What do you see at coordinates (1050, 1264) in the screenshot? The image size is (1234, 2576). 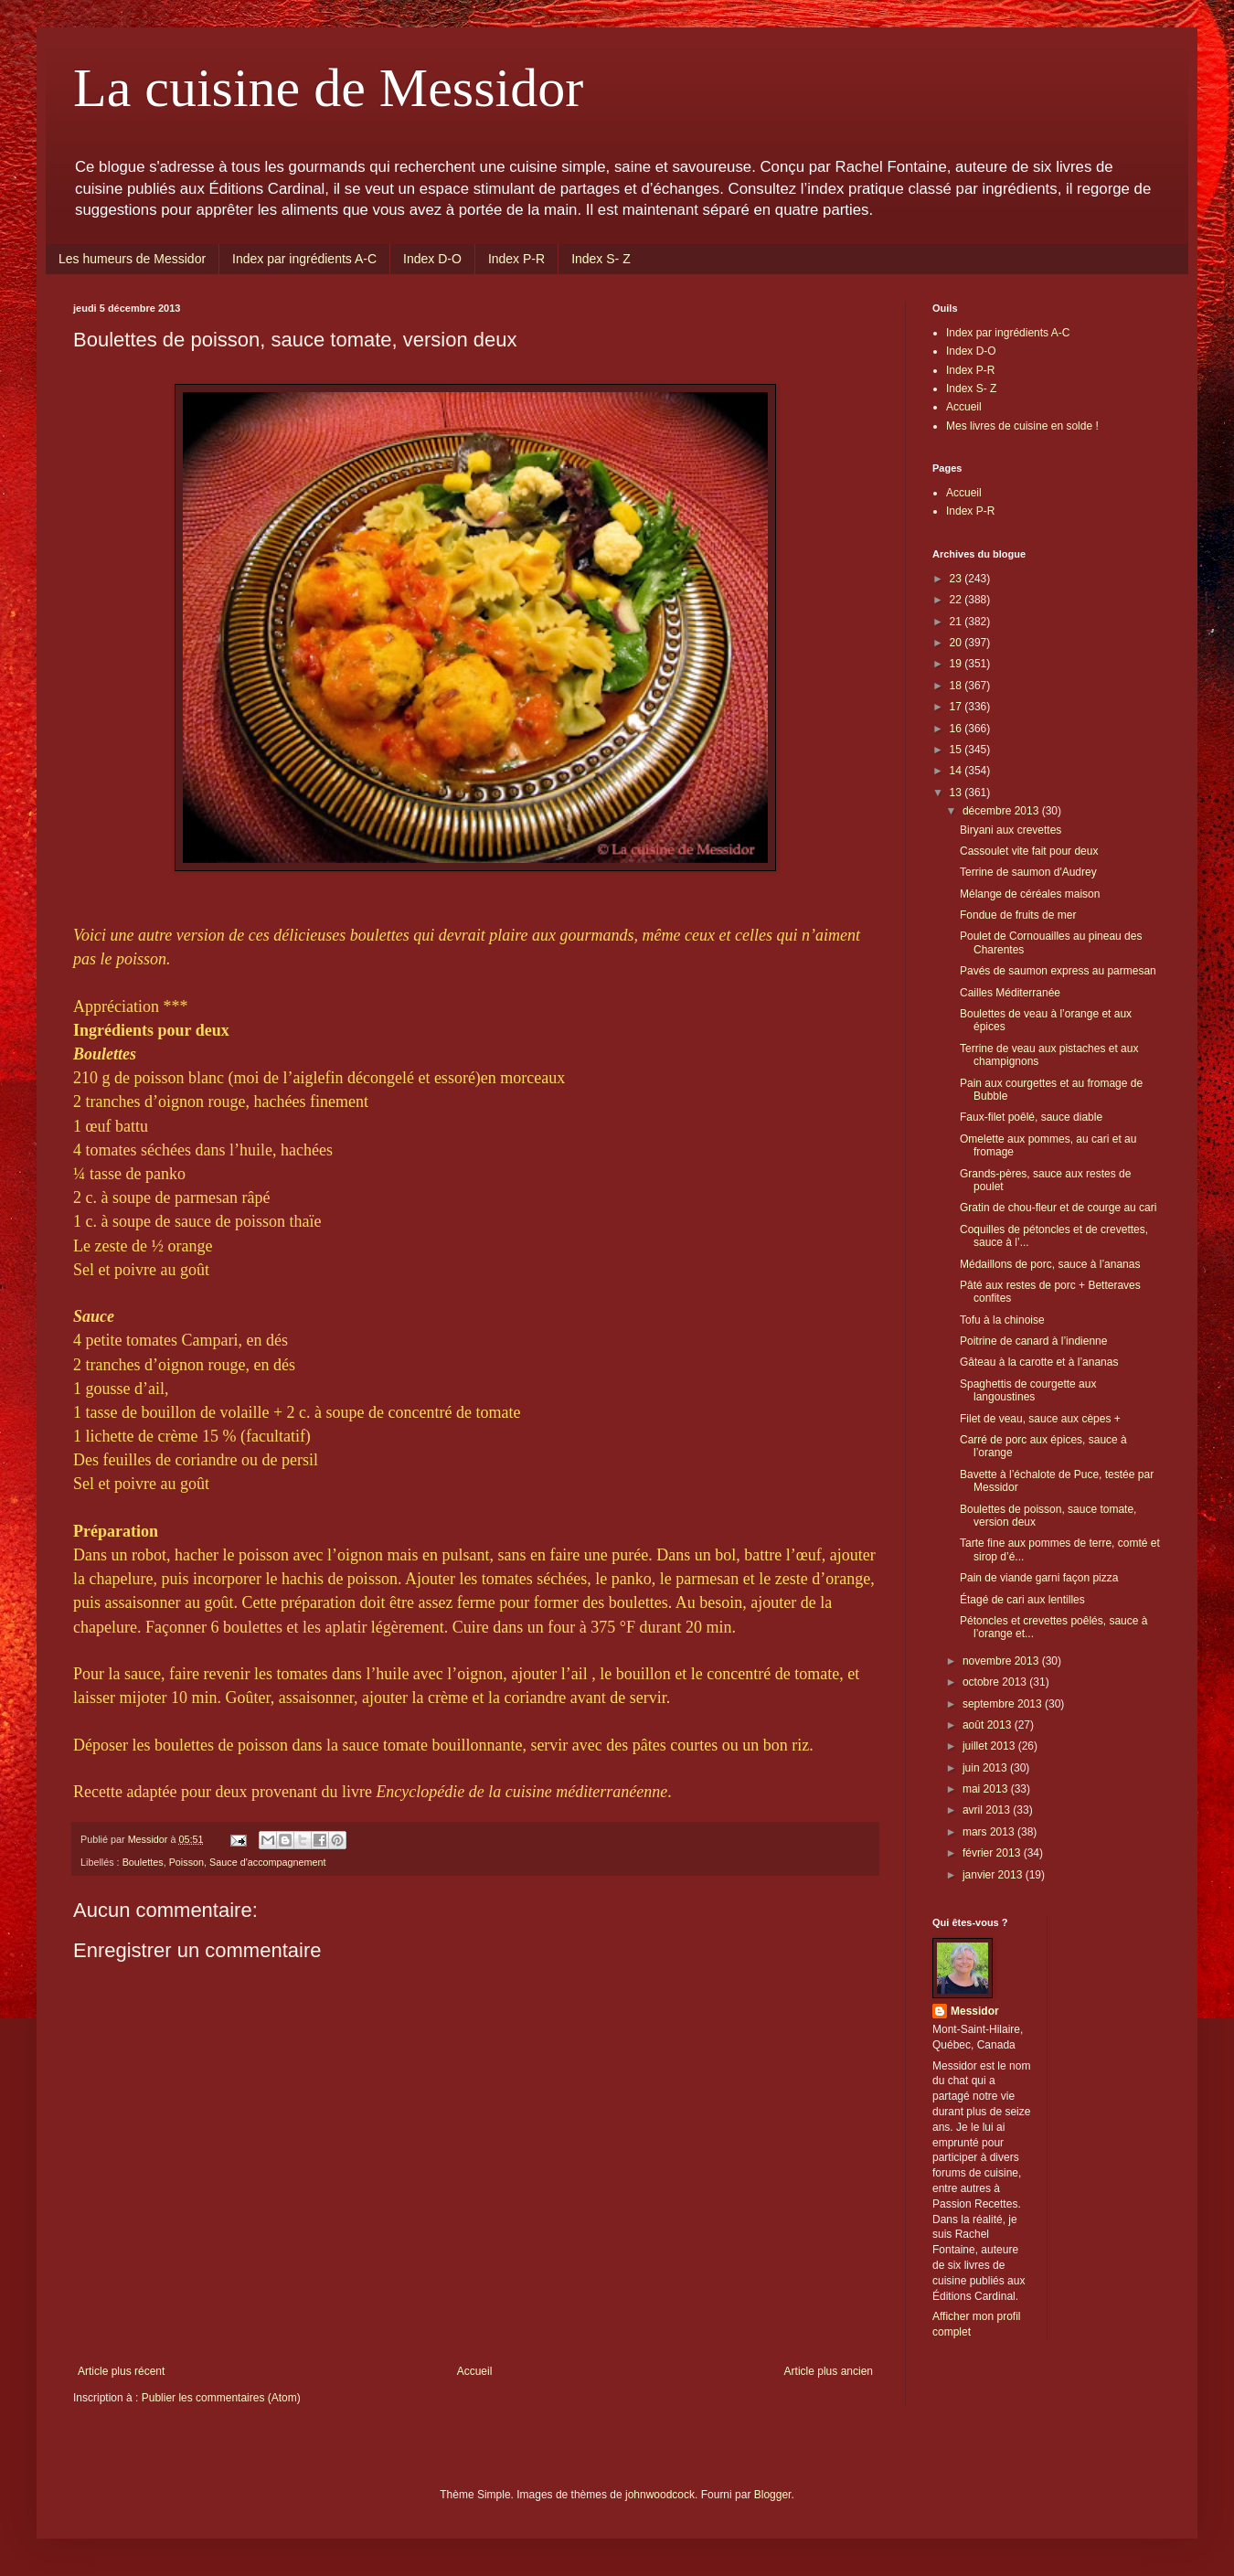 I see `Médaillons de porc, sauce à l’ananas` at bounding box center [1050, 1264].